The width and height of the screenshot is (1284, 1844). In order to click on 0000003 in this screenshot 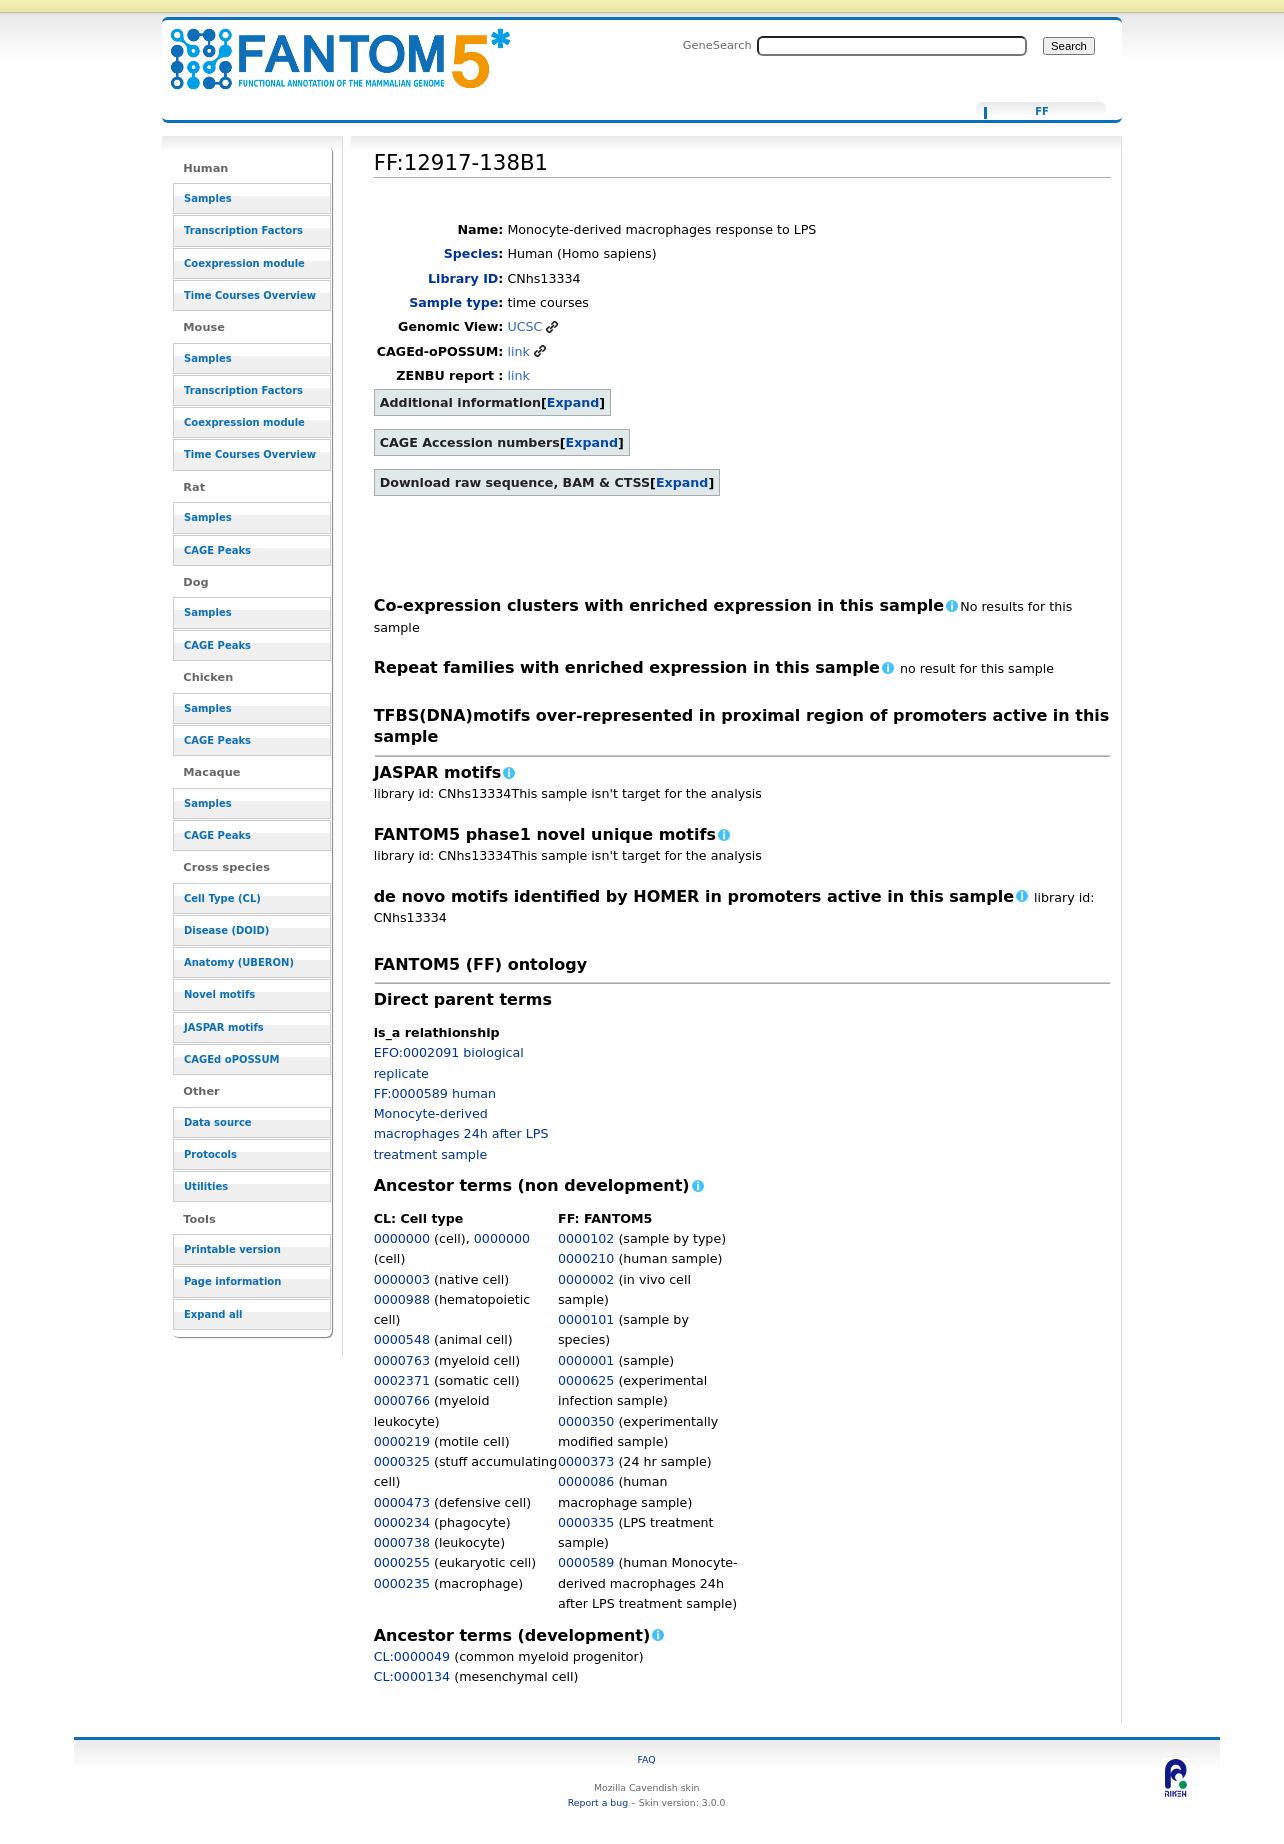, I will do `click(402, 1279)`.